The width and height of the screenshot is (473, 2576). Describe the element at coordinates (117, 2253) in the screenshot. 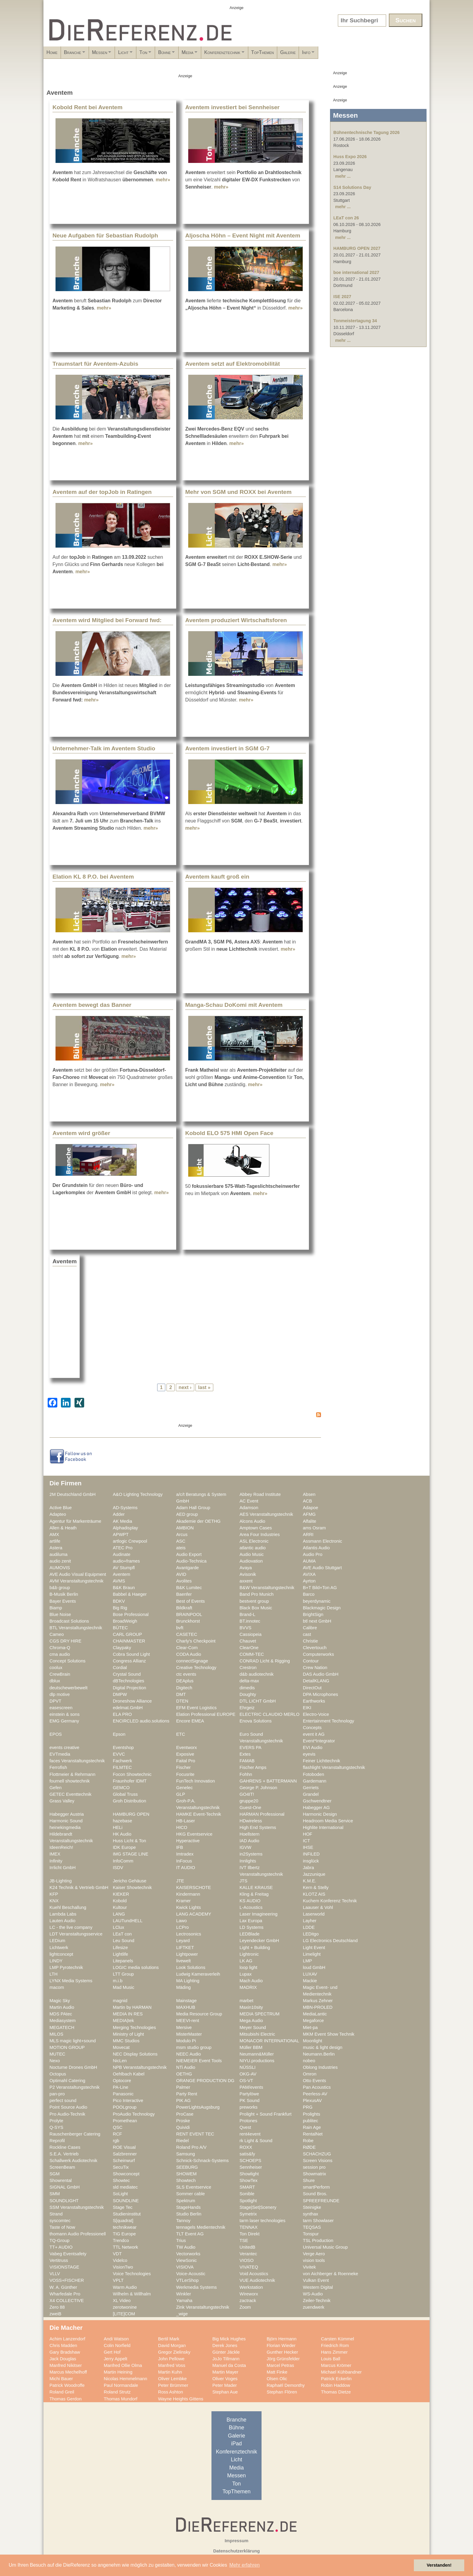

I see `VDT` at that location.